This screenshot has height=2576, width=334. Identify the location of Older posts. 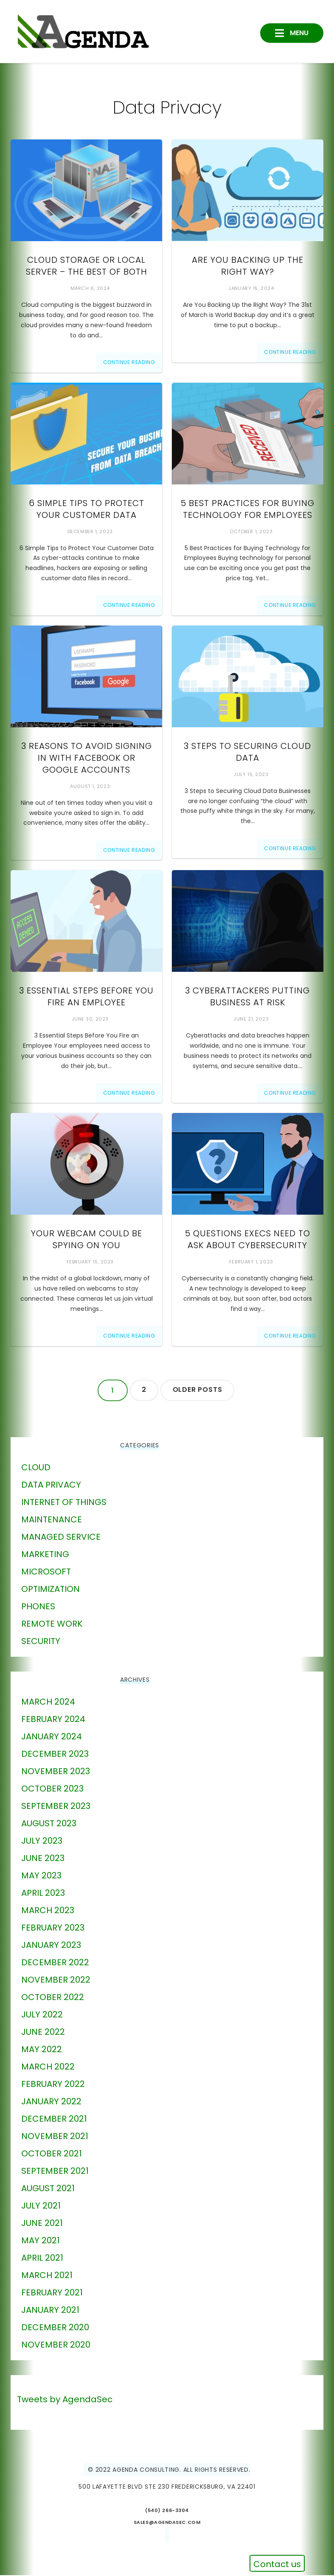
(199, 1391).